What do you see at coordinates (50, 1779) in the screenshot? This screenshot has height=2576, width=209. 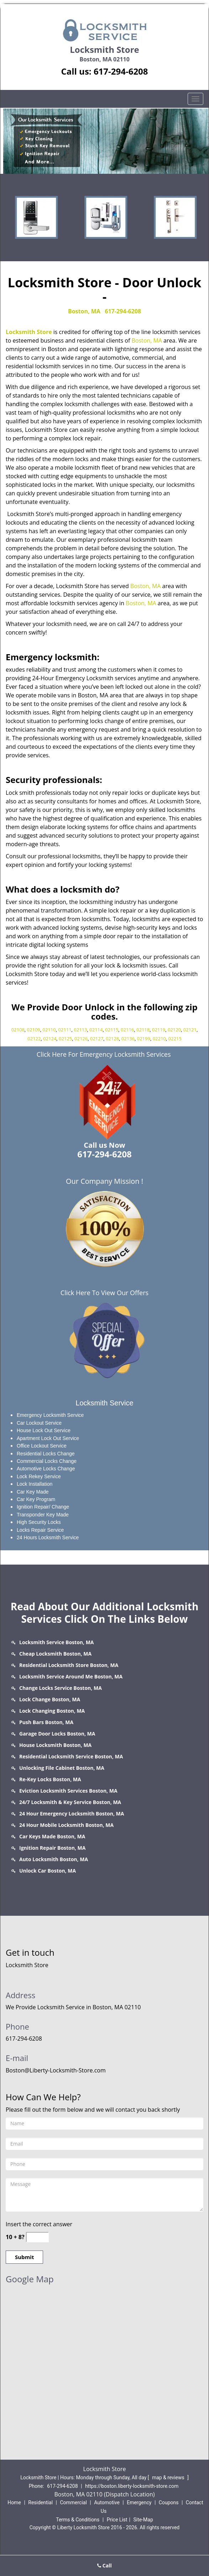 I see `Re-Key Locks Boston, MA` at bounding box center [50, 1779].